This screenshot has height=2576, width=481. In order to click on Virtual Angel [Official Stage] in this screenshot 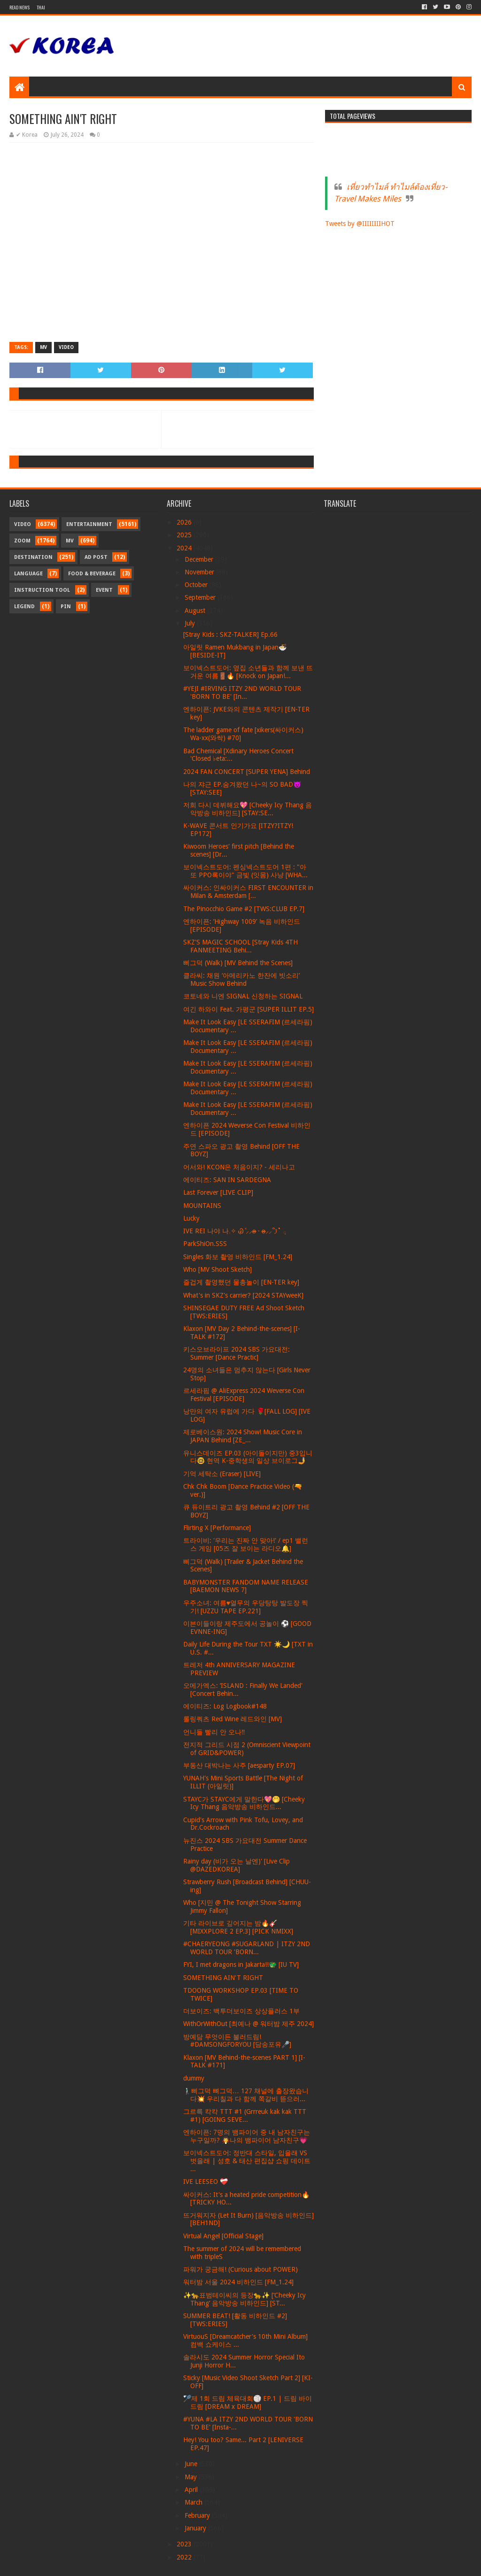, I will do `click(223, 2236)`.